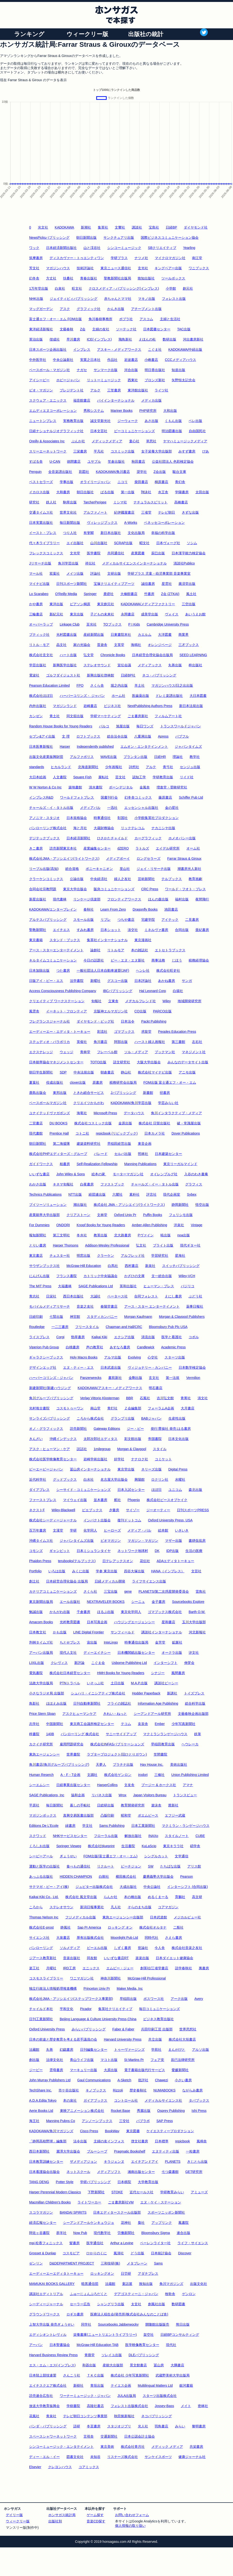 This screenshot has height=2576, width=233. I want to click on Digital Press, so click(178, 1469).